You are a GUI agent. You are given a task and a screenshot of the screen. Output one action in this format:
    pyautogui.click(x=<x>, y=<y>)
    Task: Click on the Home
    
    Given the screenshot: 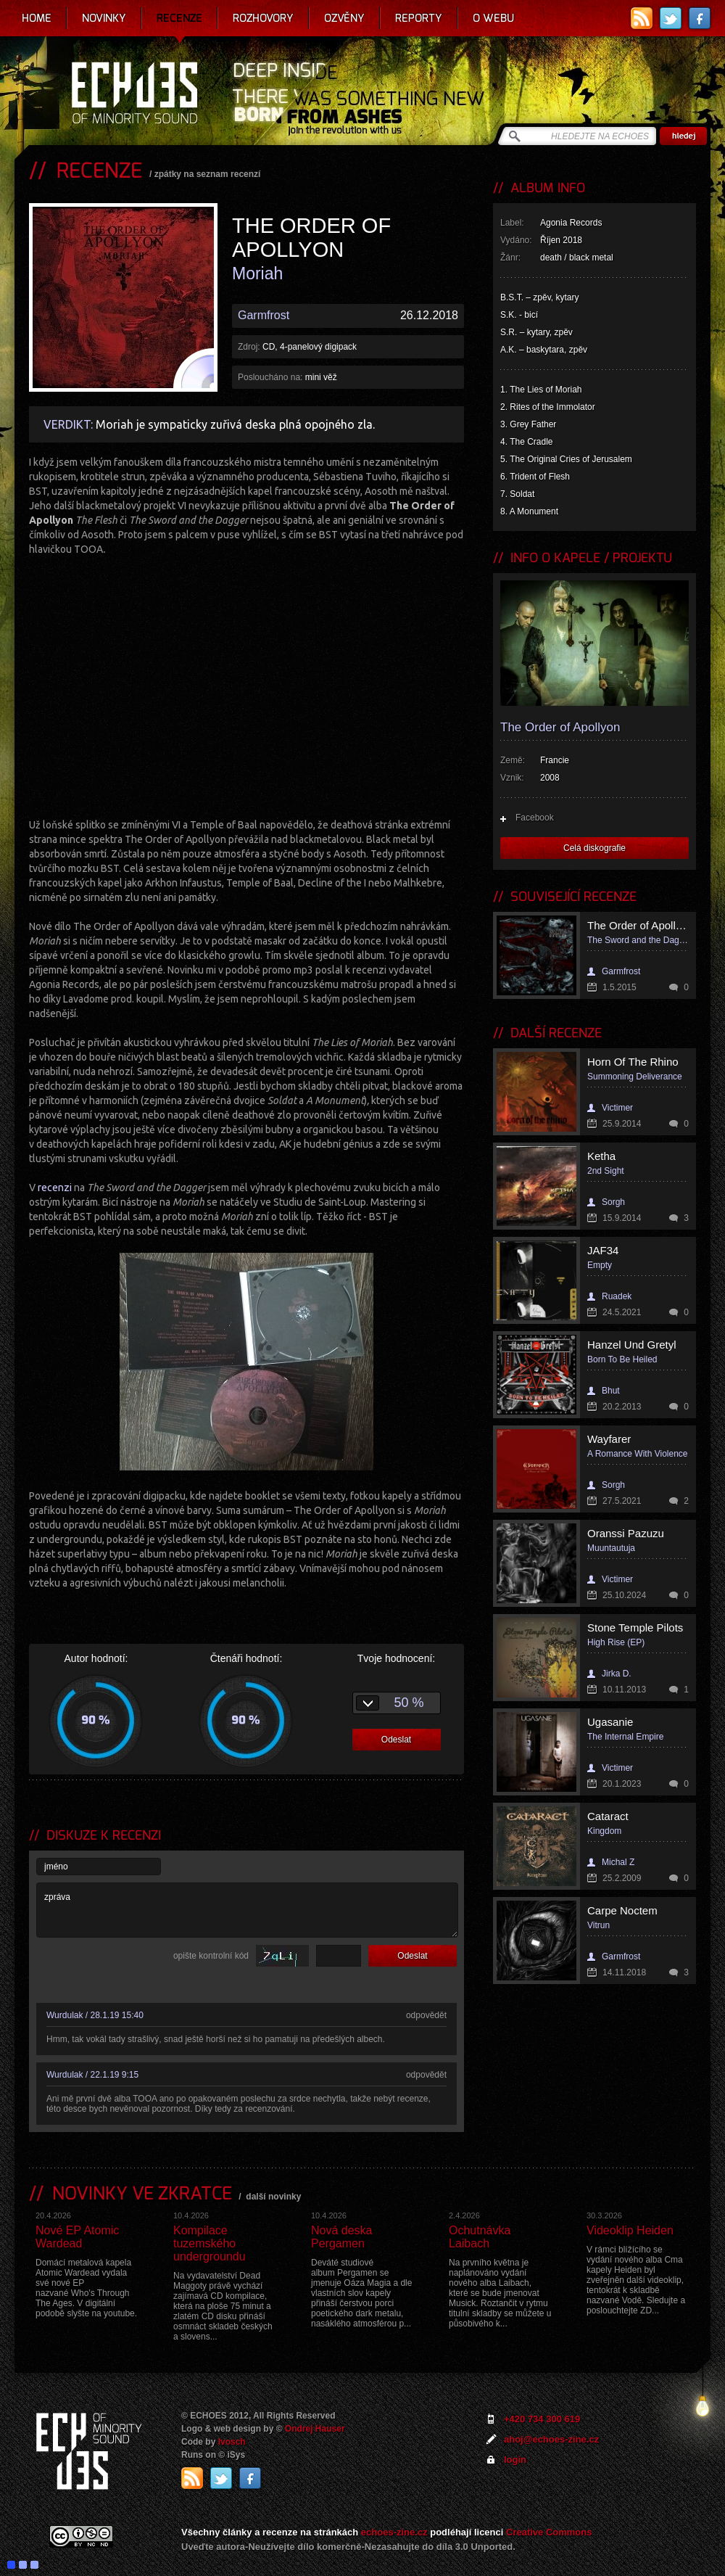 What is the action you would take?
    pyautogui.click(x=36, y=18)
    